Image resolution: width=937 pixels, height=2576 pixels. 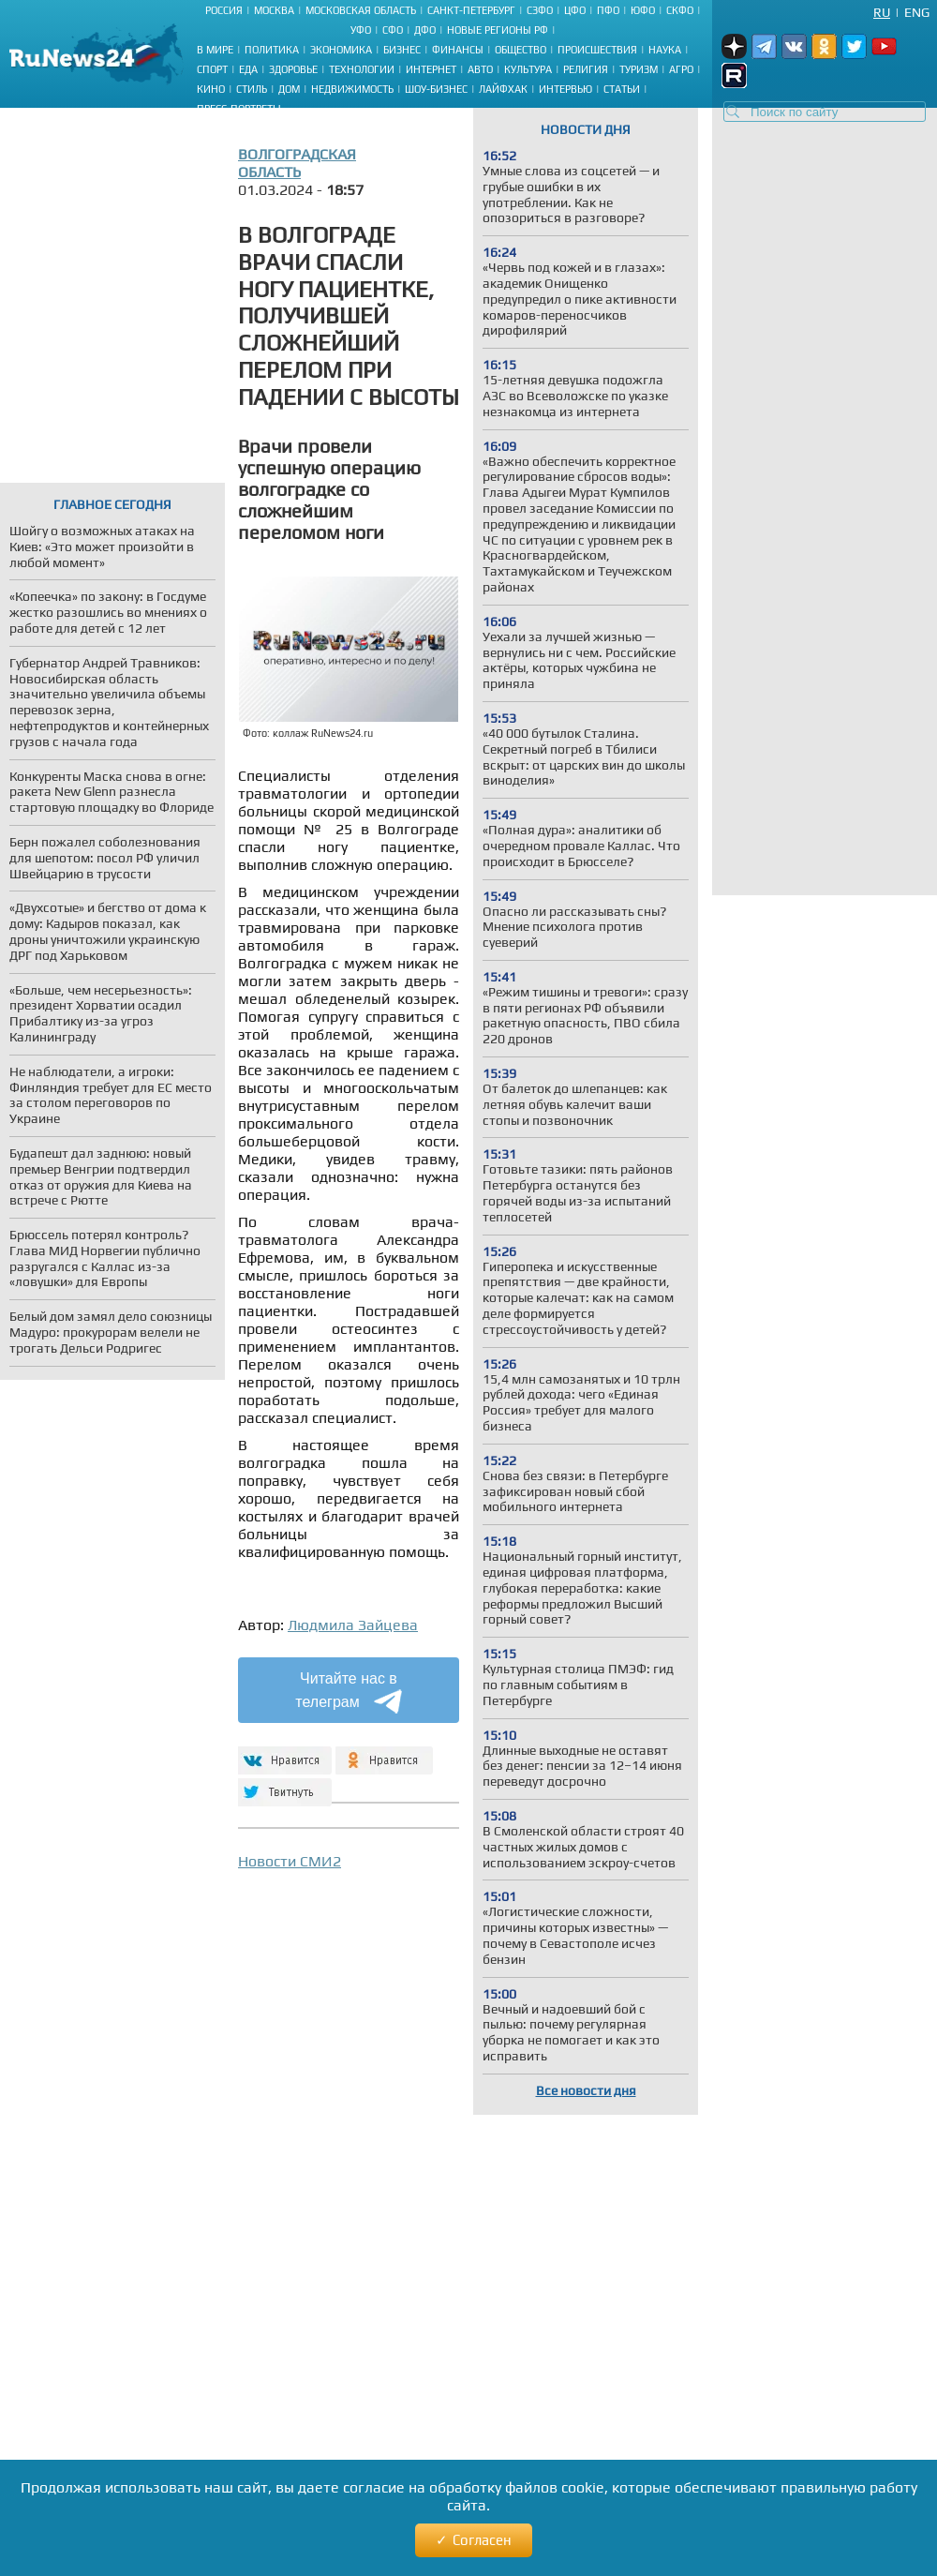 What do you see at coordinates (425, 30) in the screenshot?
I see `ДФО` at bounding box center [425, 30].